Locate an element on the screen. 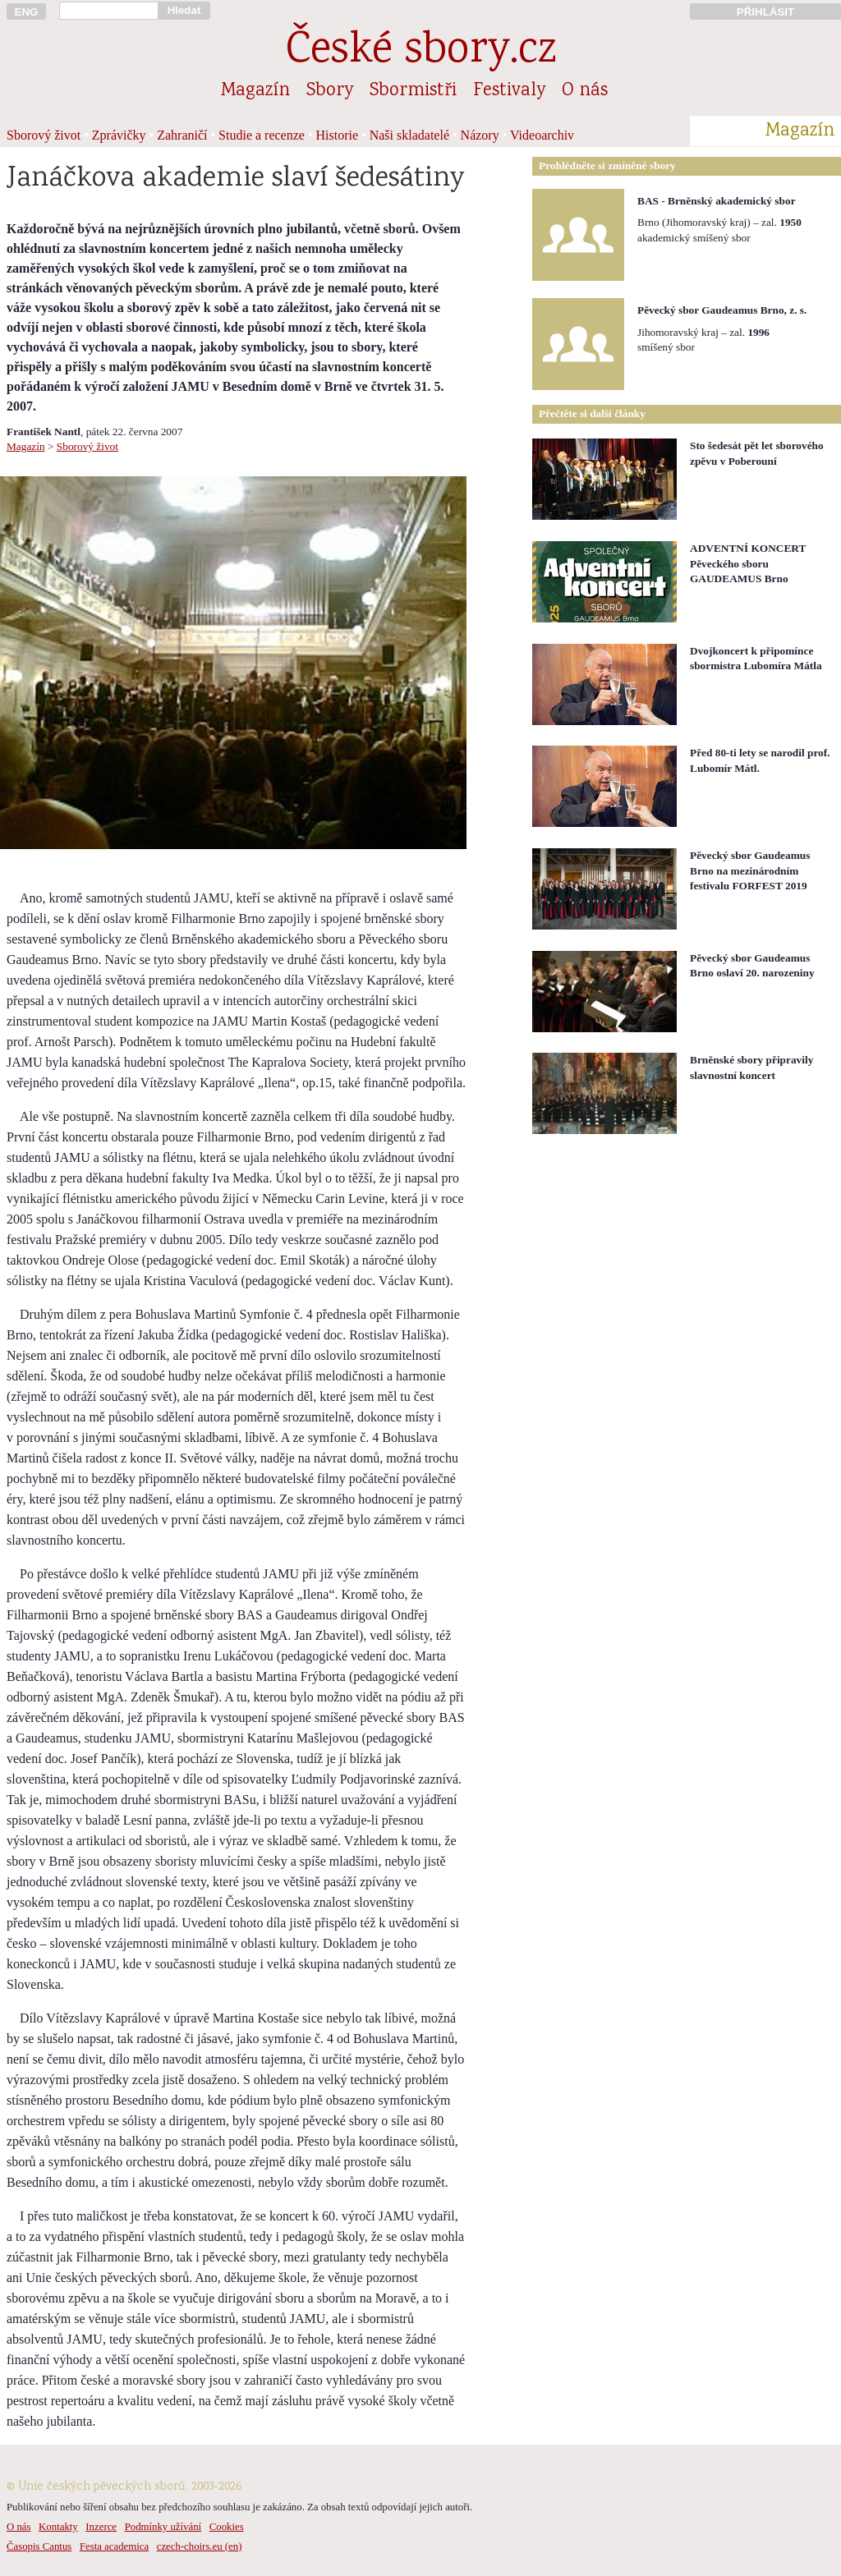  Zahraničí is located at coordinates (182, 135).